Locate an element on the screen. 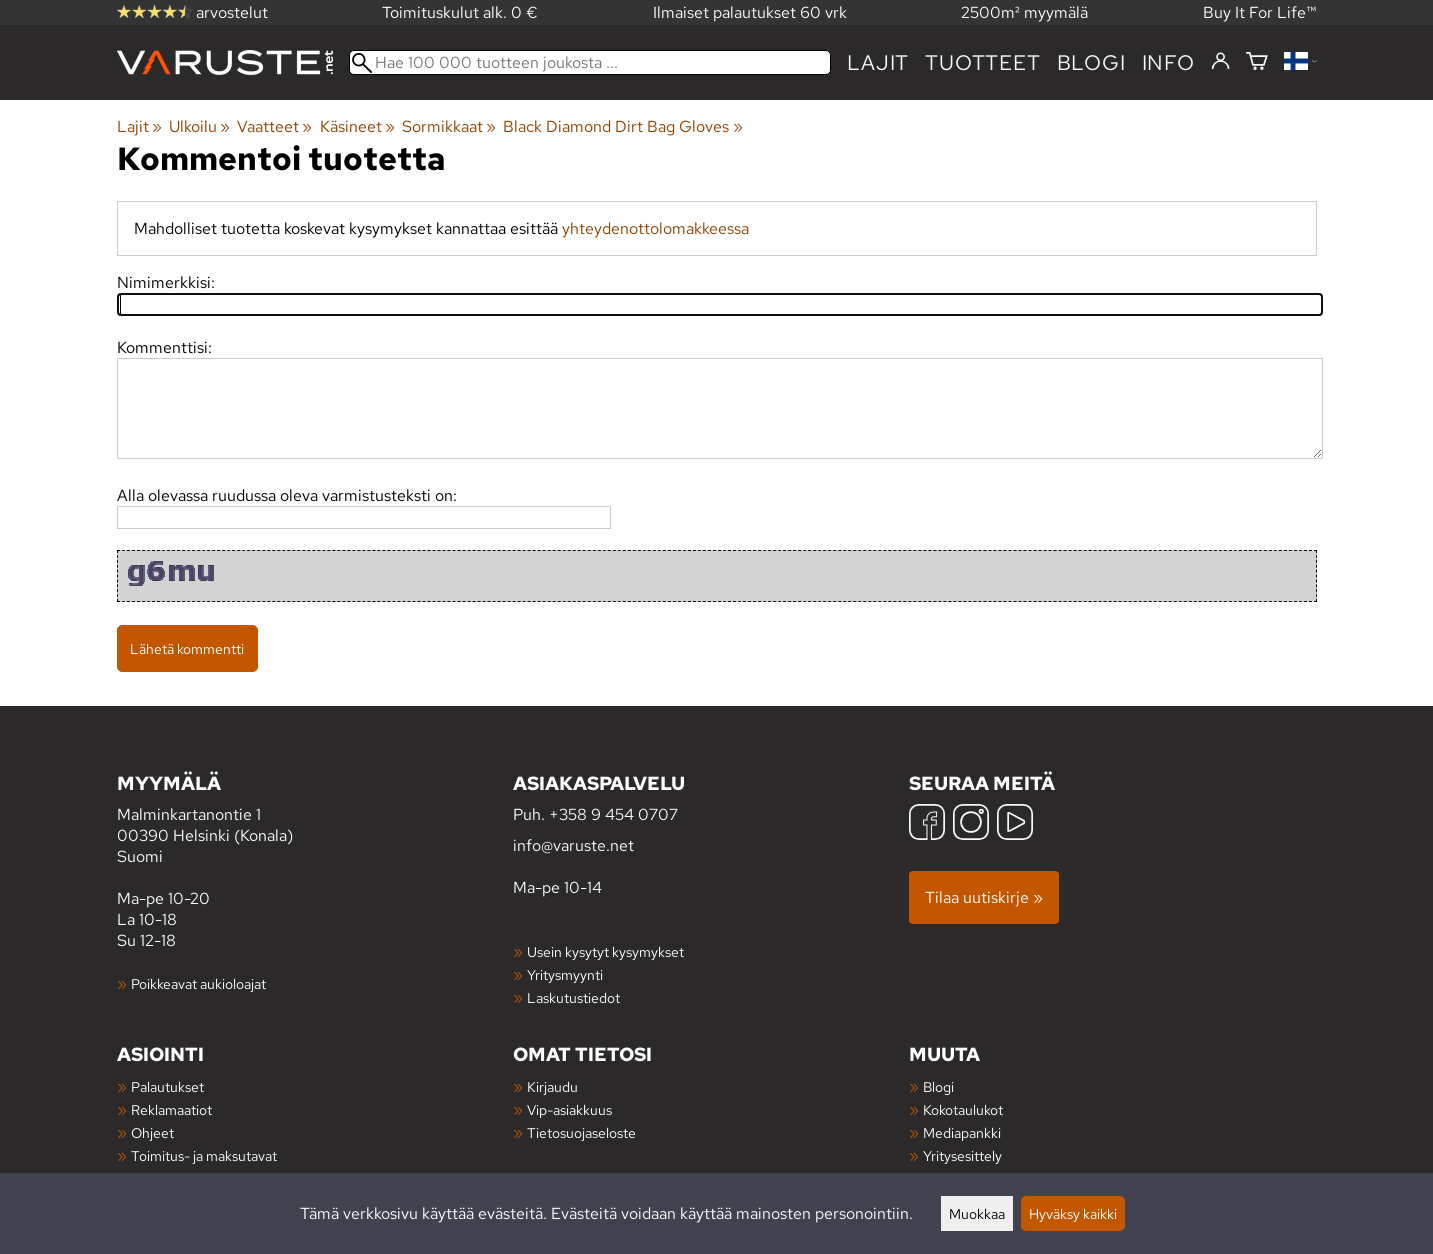 The image size is (1433, 1254). Reklamaatiot is located at coordinates (171, 1109).